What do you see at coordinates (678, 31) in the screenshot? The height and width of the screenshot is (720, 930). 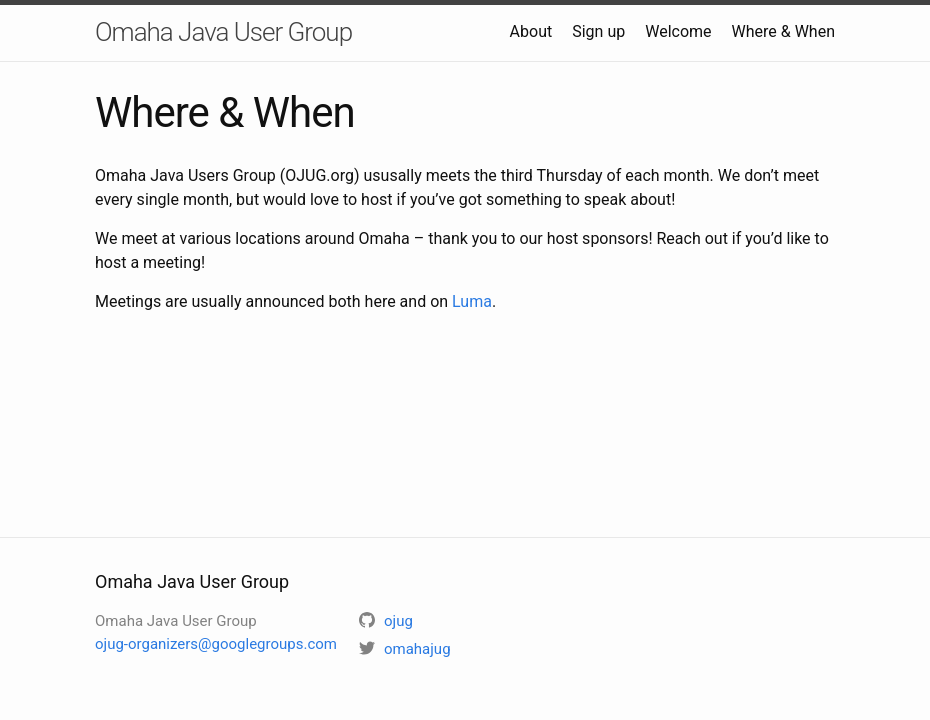 I see `Welcome` at bounding box center [678, 31].